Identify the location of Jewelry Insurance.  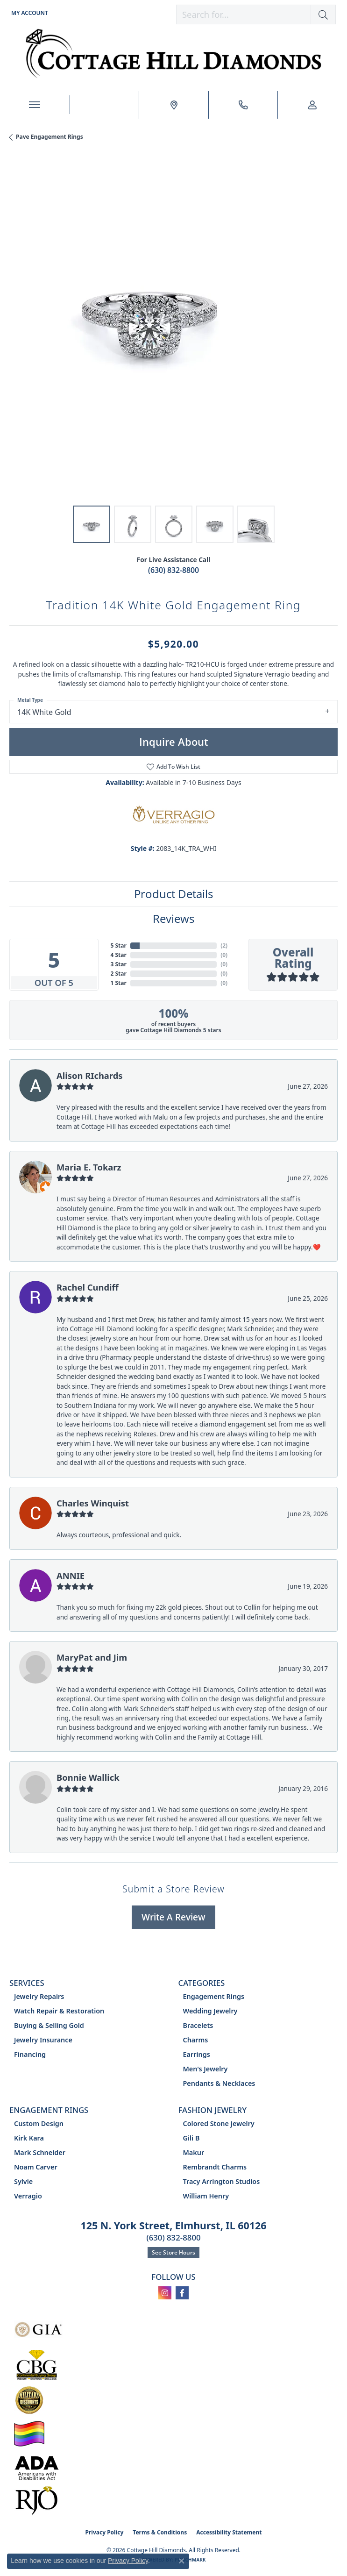
(43, 2039).